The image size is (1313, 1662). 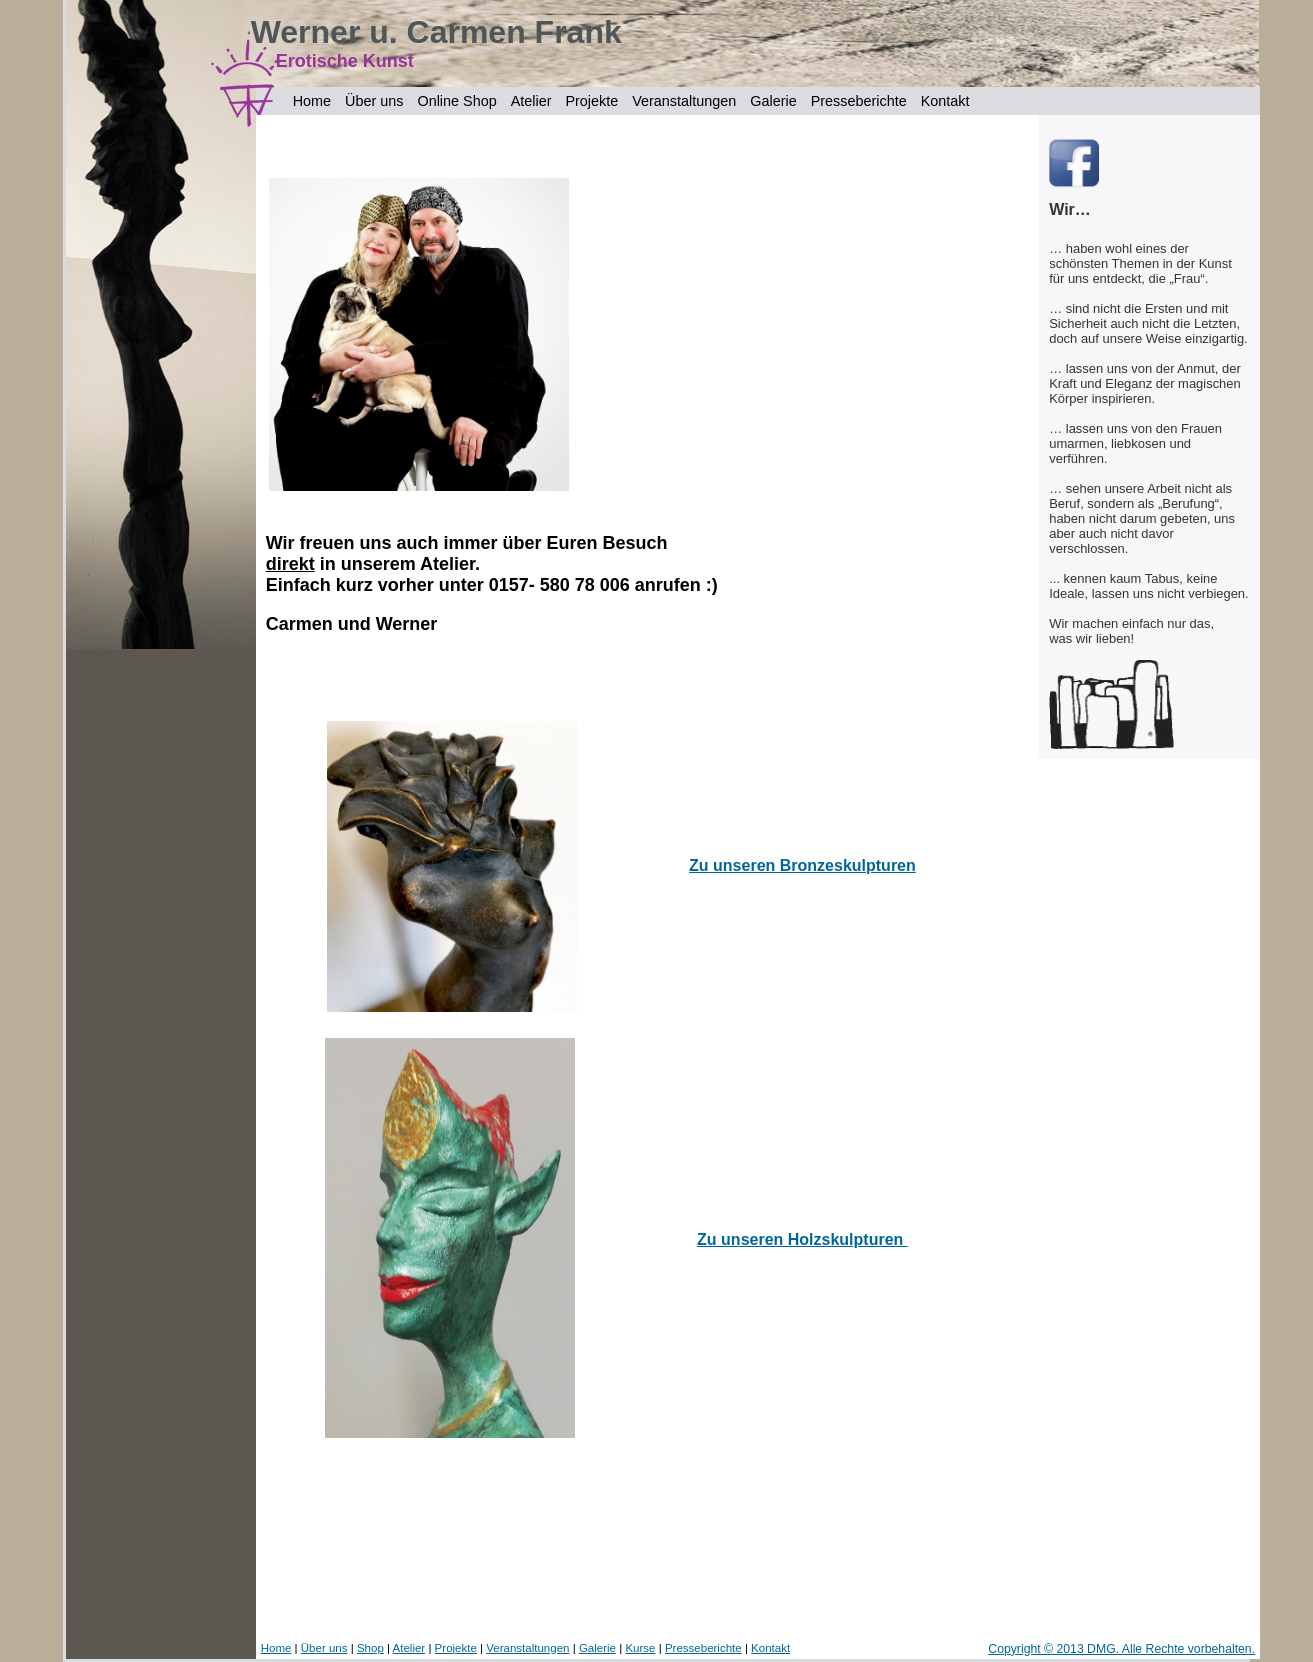 What do you see at coordinates (802, 865) in the screenshot?
I see `Zu unseren Bronzeskulpturen` at bounding box center [802, 865].